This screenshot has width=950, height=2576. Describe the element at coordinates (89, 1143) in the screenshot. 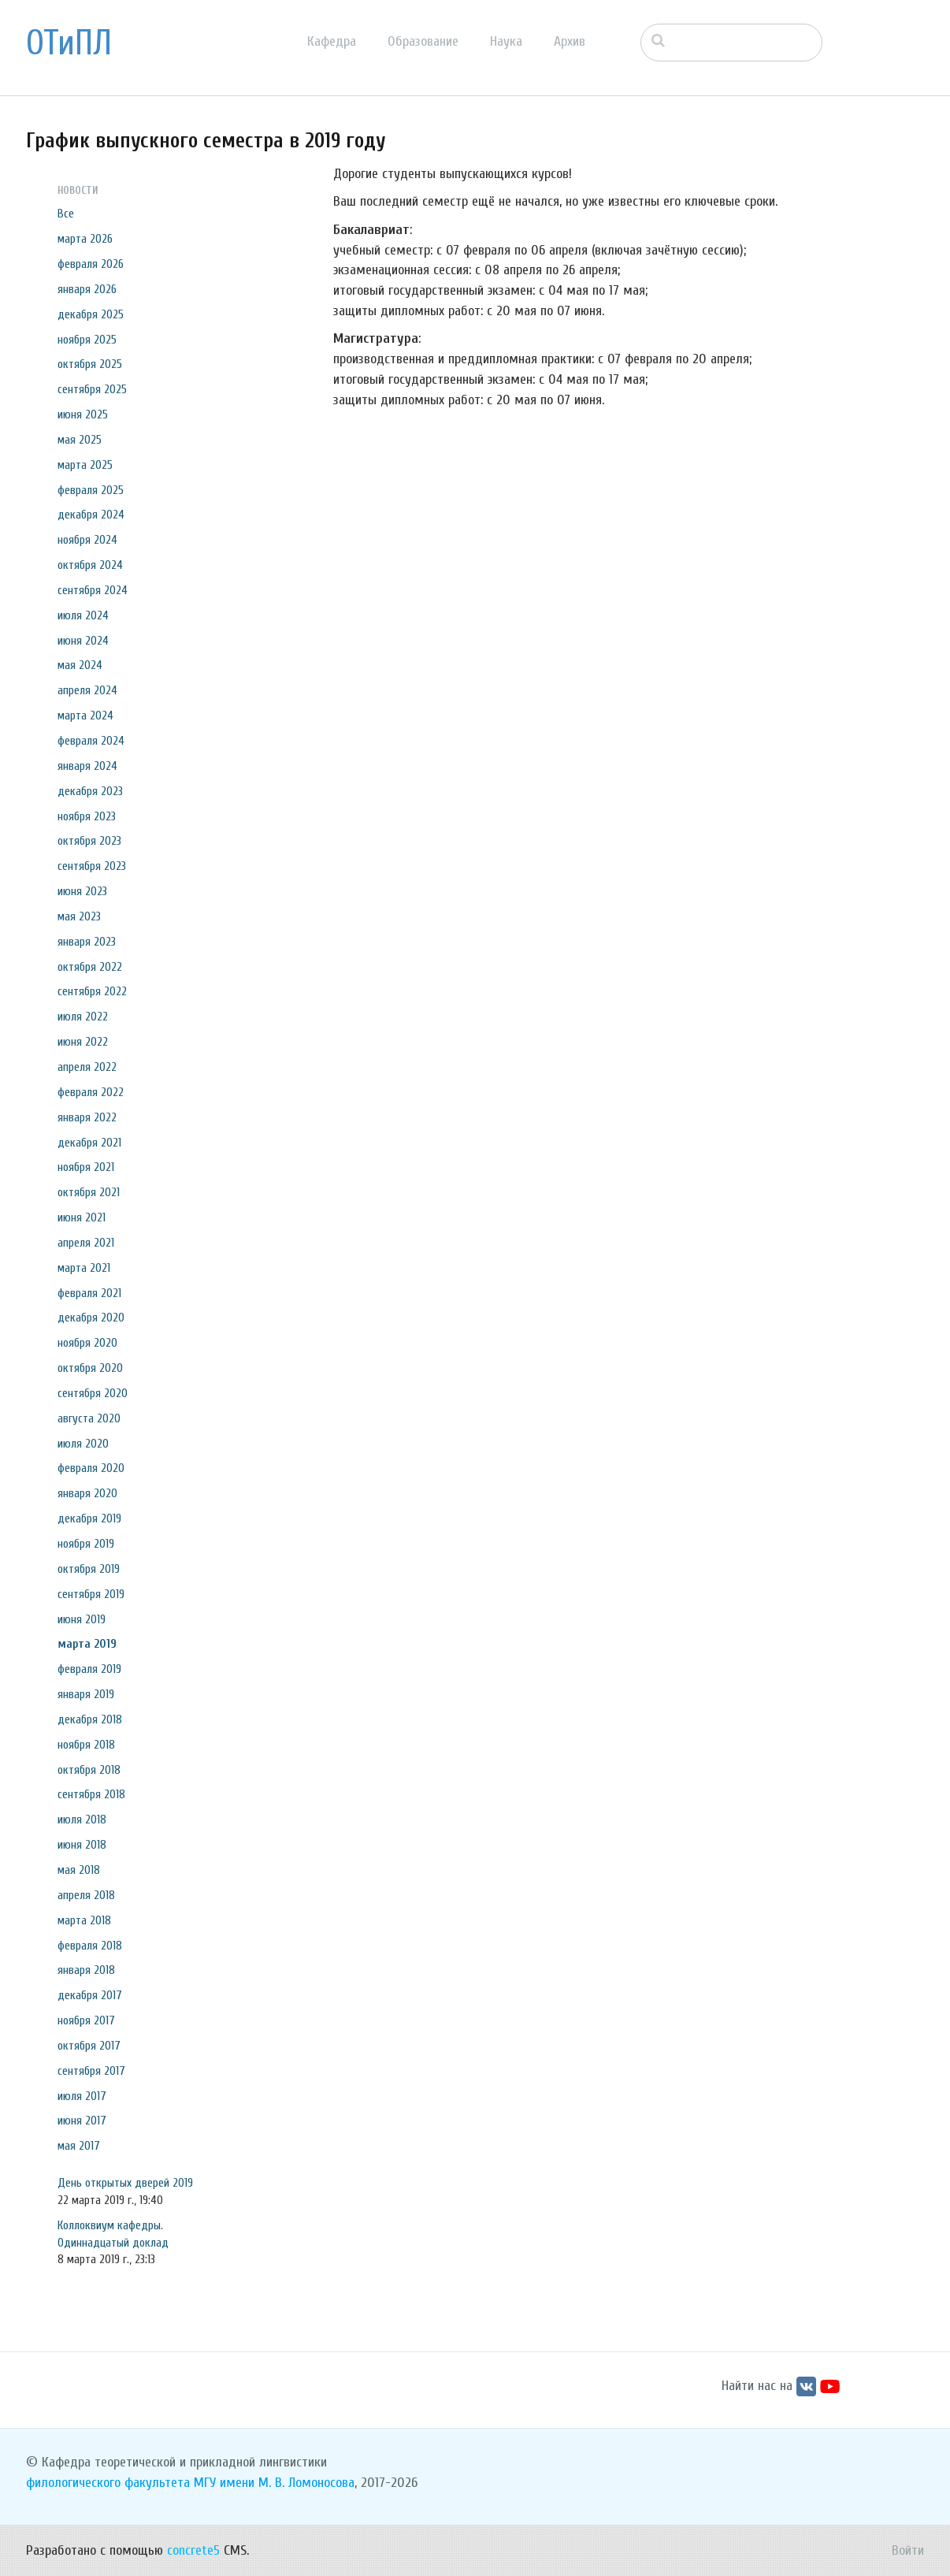

I see `декабря 2021` at that location.